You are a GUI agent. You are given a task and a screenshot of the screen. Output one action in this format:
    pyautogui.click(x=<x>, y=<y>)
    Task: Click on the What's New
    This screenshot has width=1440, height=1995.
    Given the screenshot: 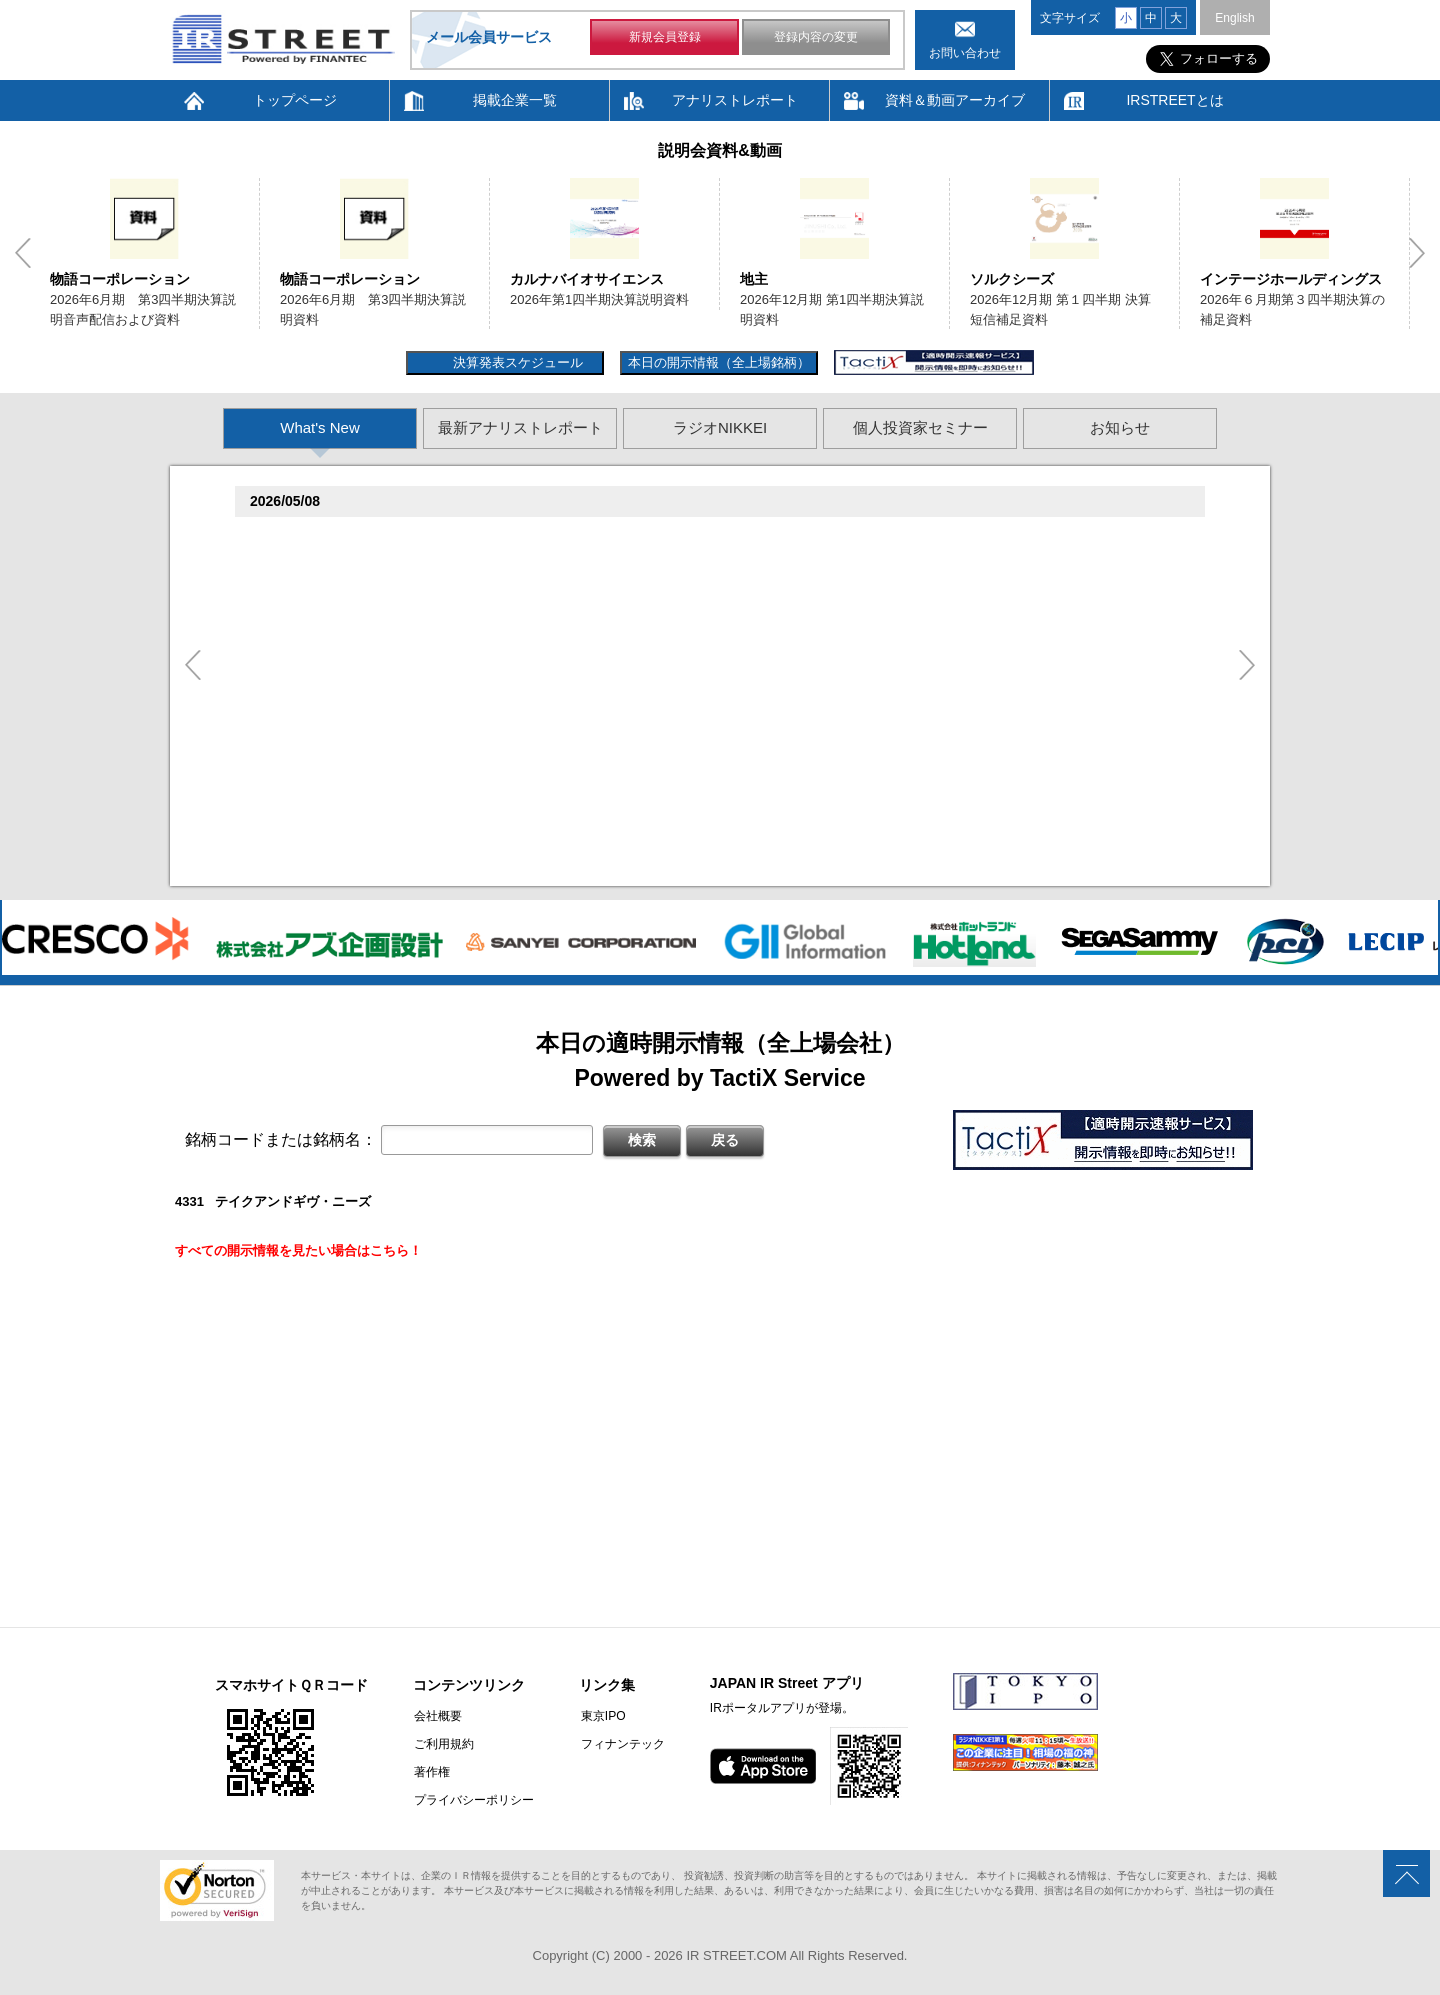 What is the action you would take?
    pyautogui.click(x=320, y=427)
    